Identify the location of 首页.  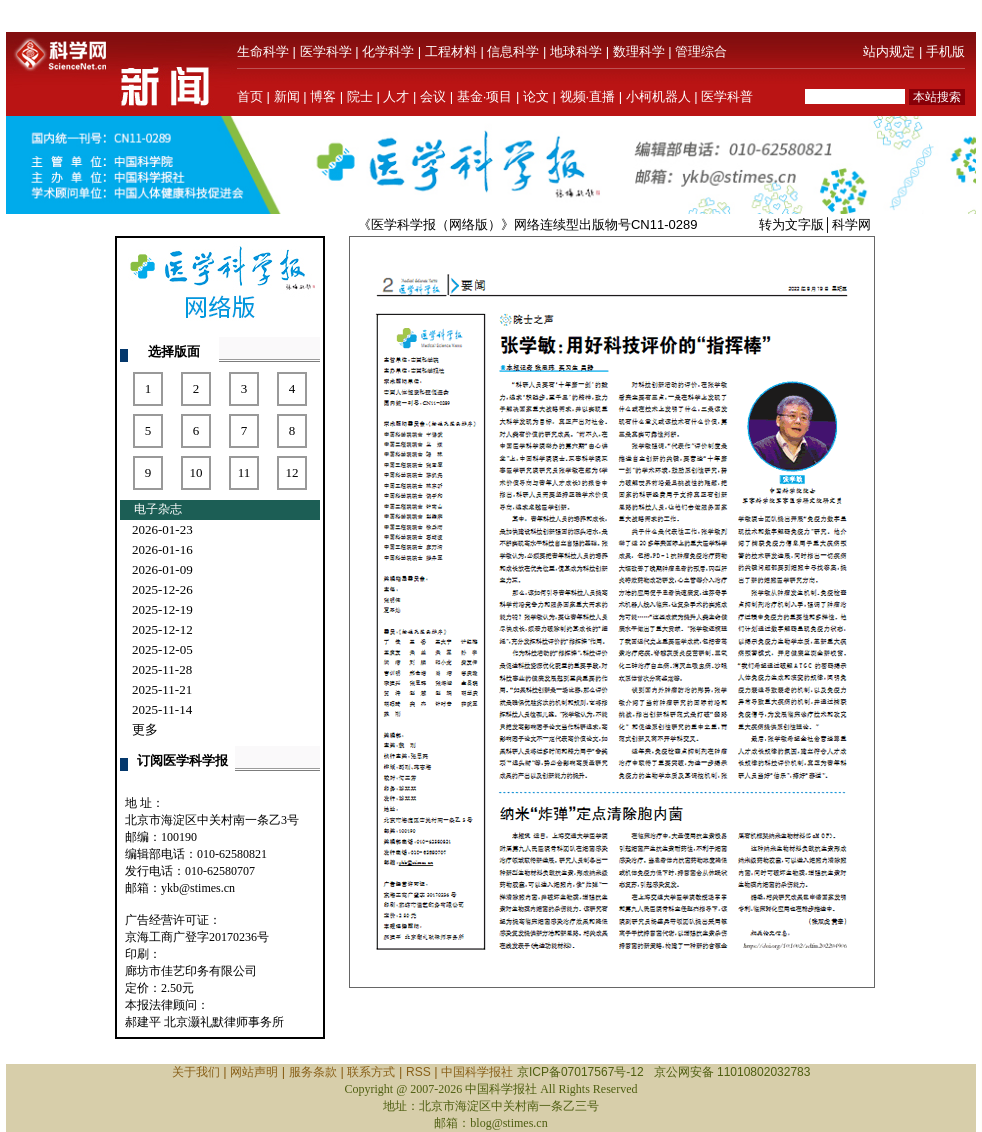
(250, 96).